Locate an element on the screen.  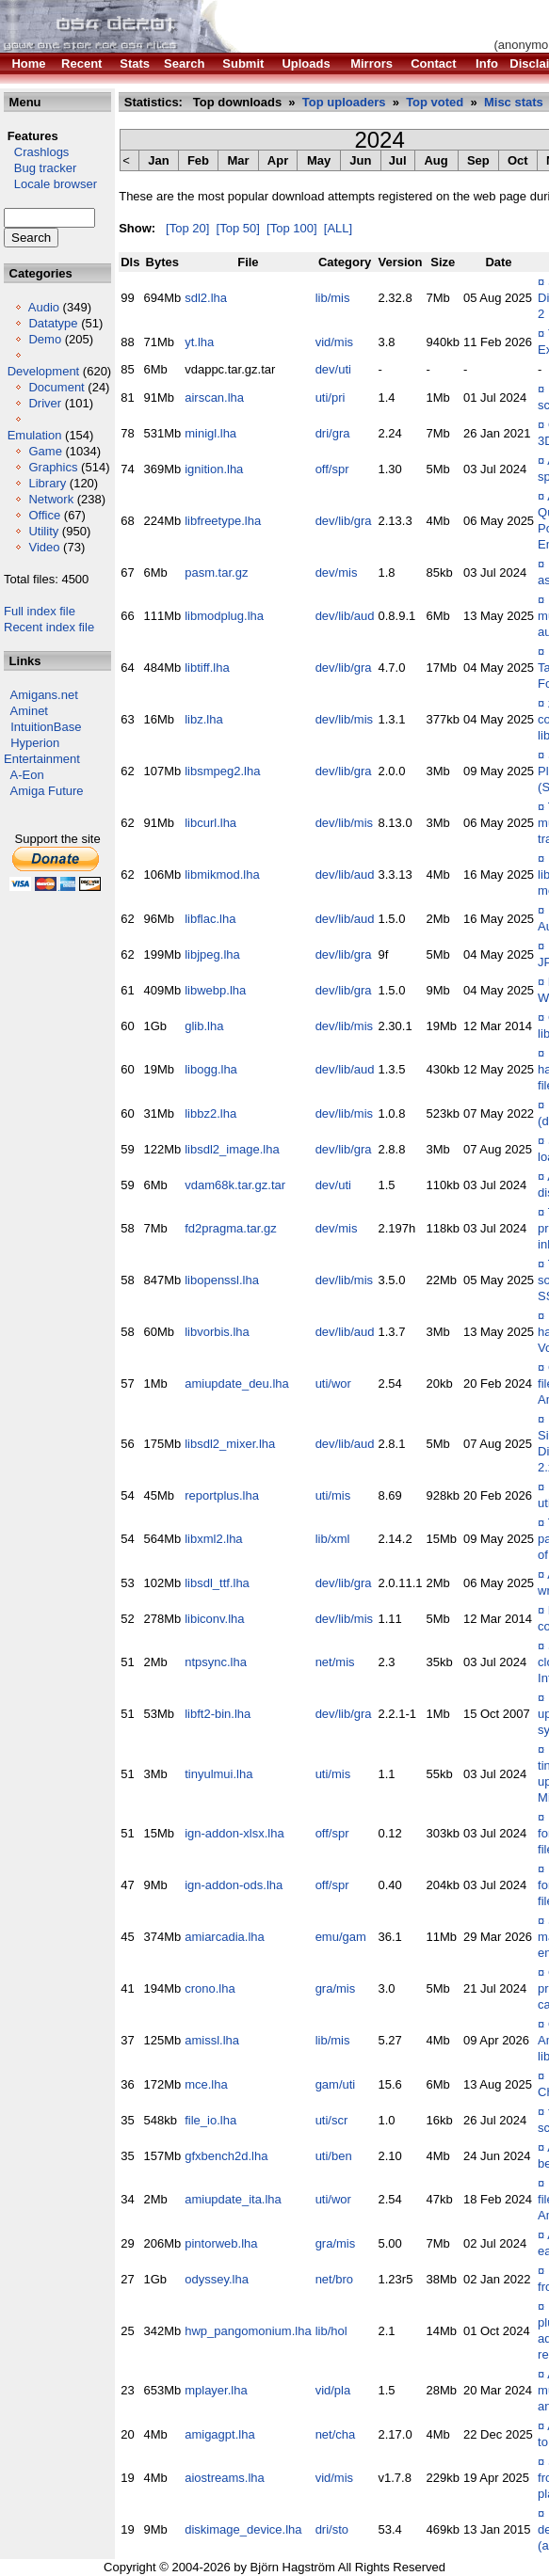
Document is located at coordinates (56, 387).